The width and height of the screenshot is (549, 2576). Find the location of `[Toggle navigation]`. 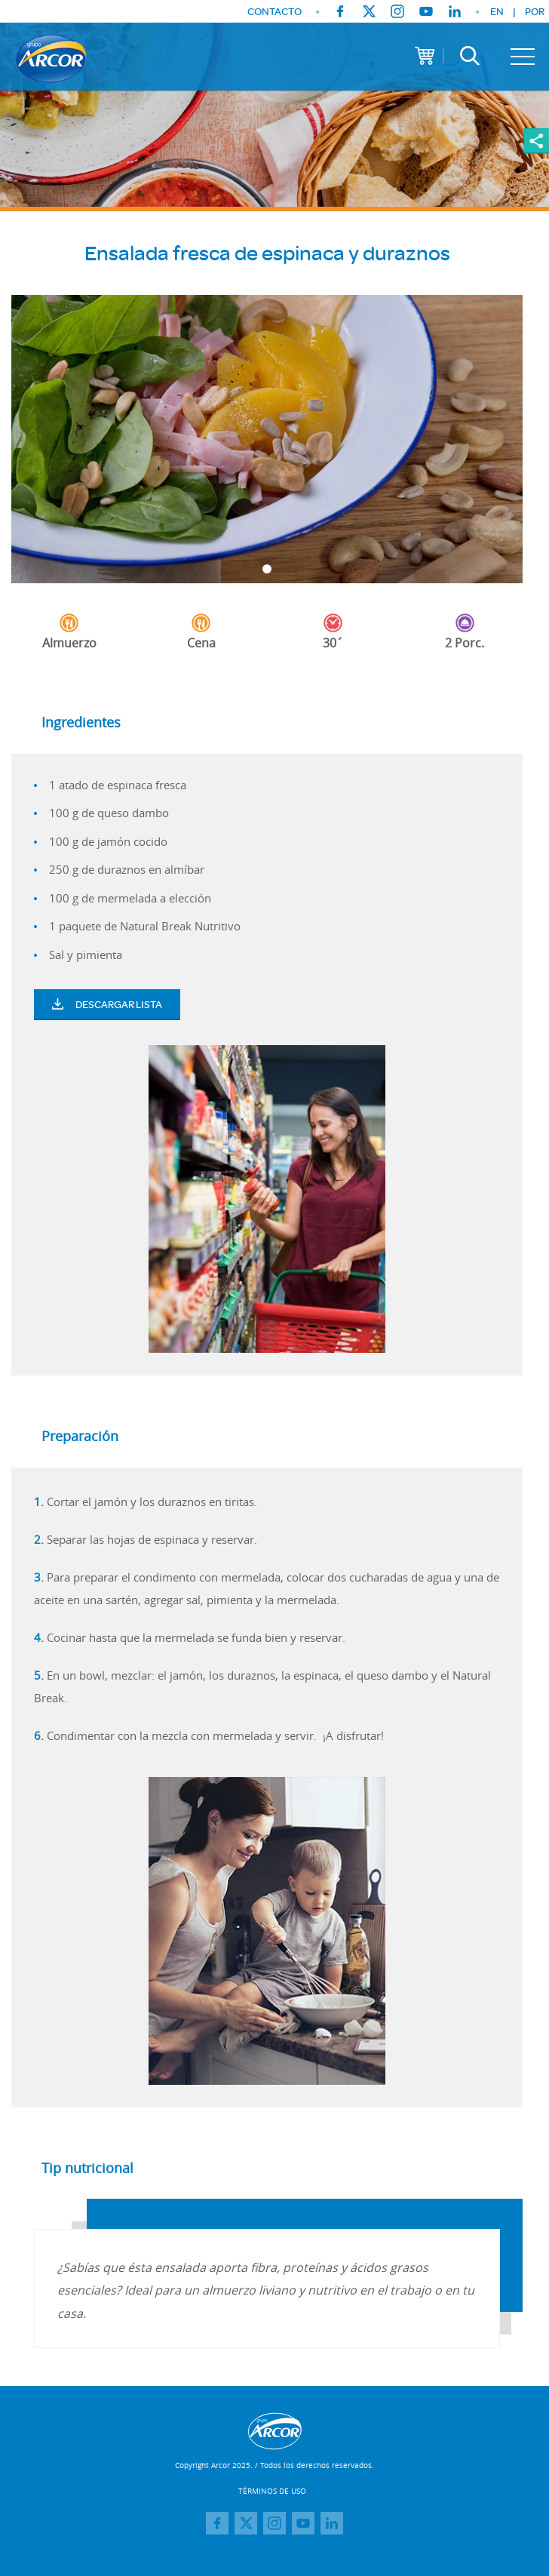

[Toggle navigation] is located at coordinates (522, 56).